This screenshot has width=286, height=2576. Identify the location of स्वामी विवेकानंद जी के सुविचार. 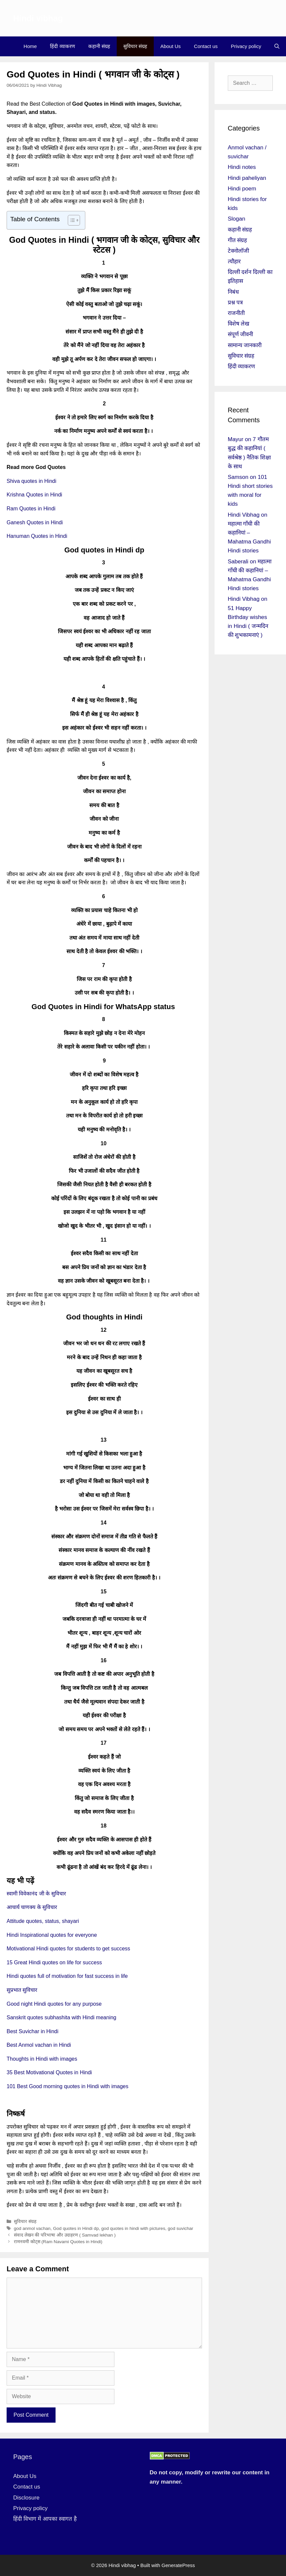
(36, 1893).